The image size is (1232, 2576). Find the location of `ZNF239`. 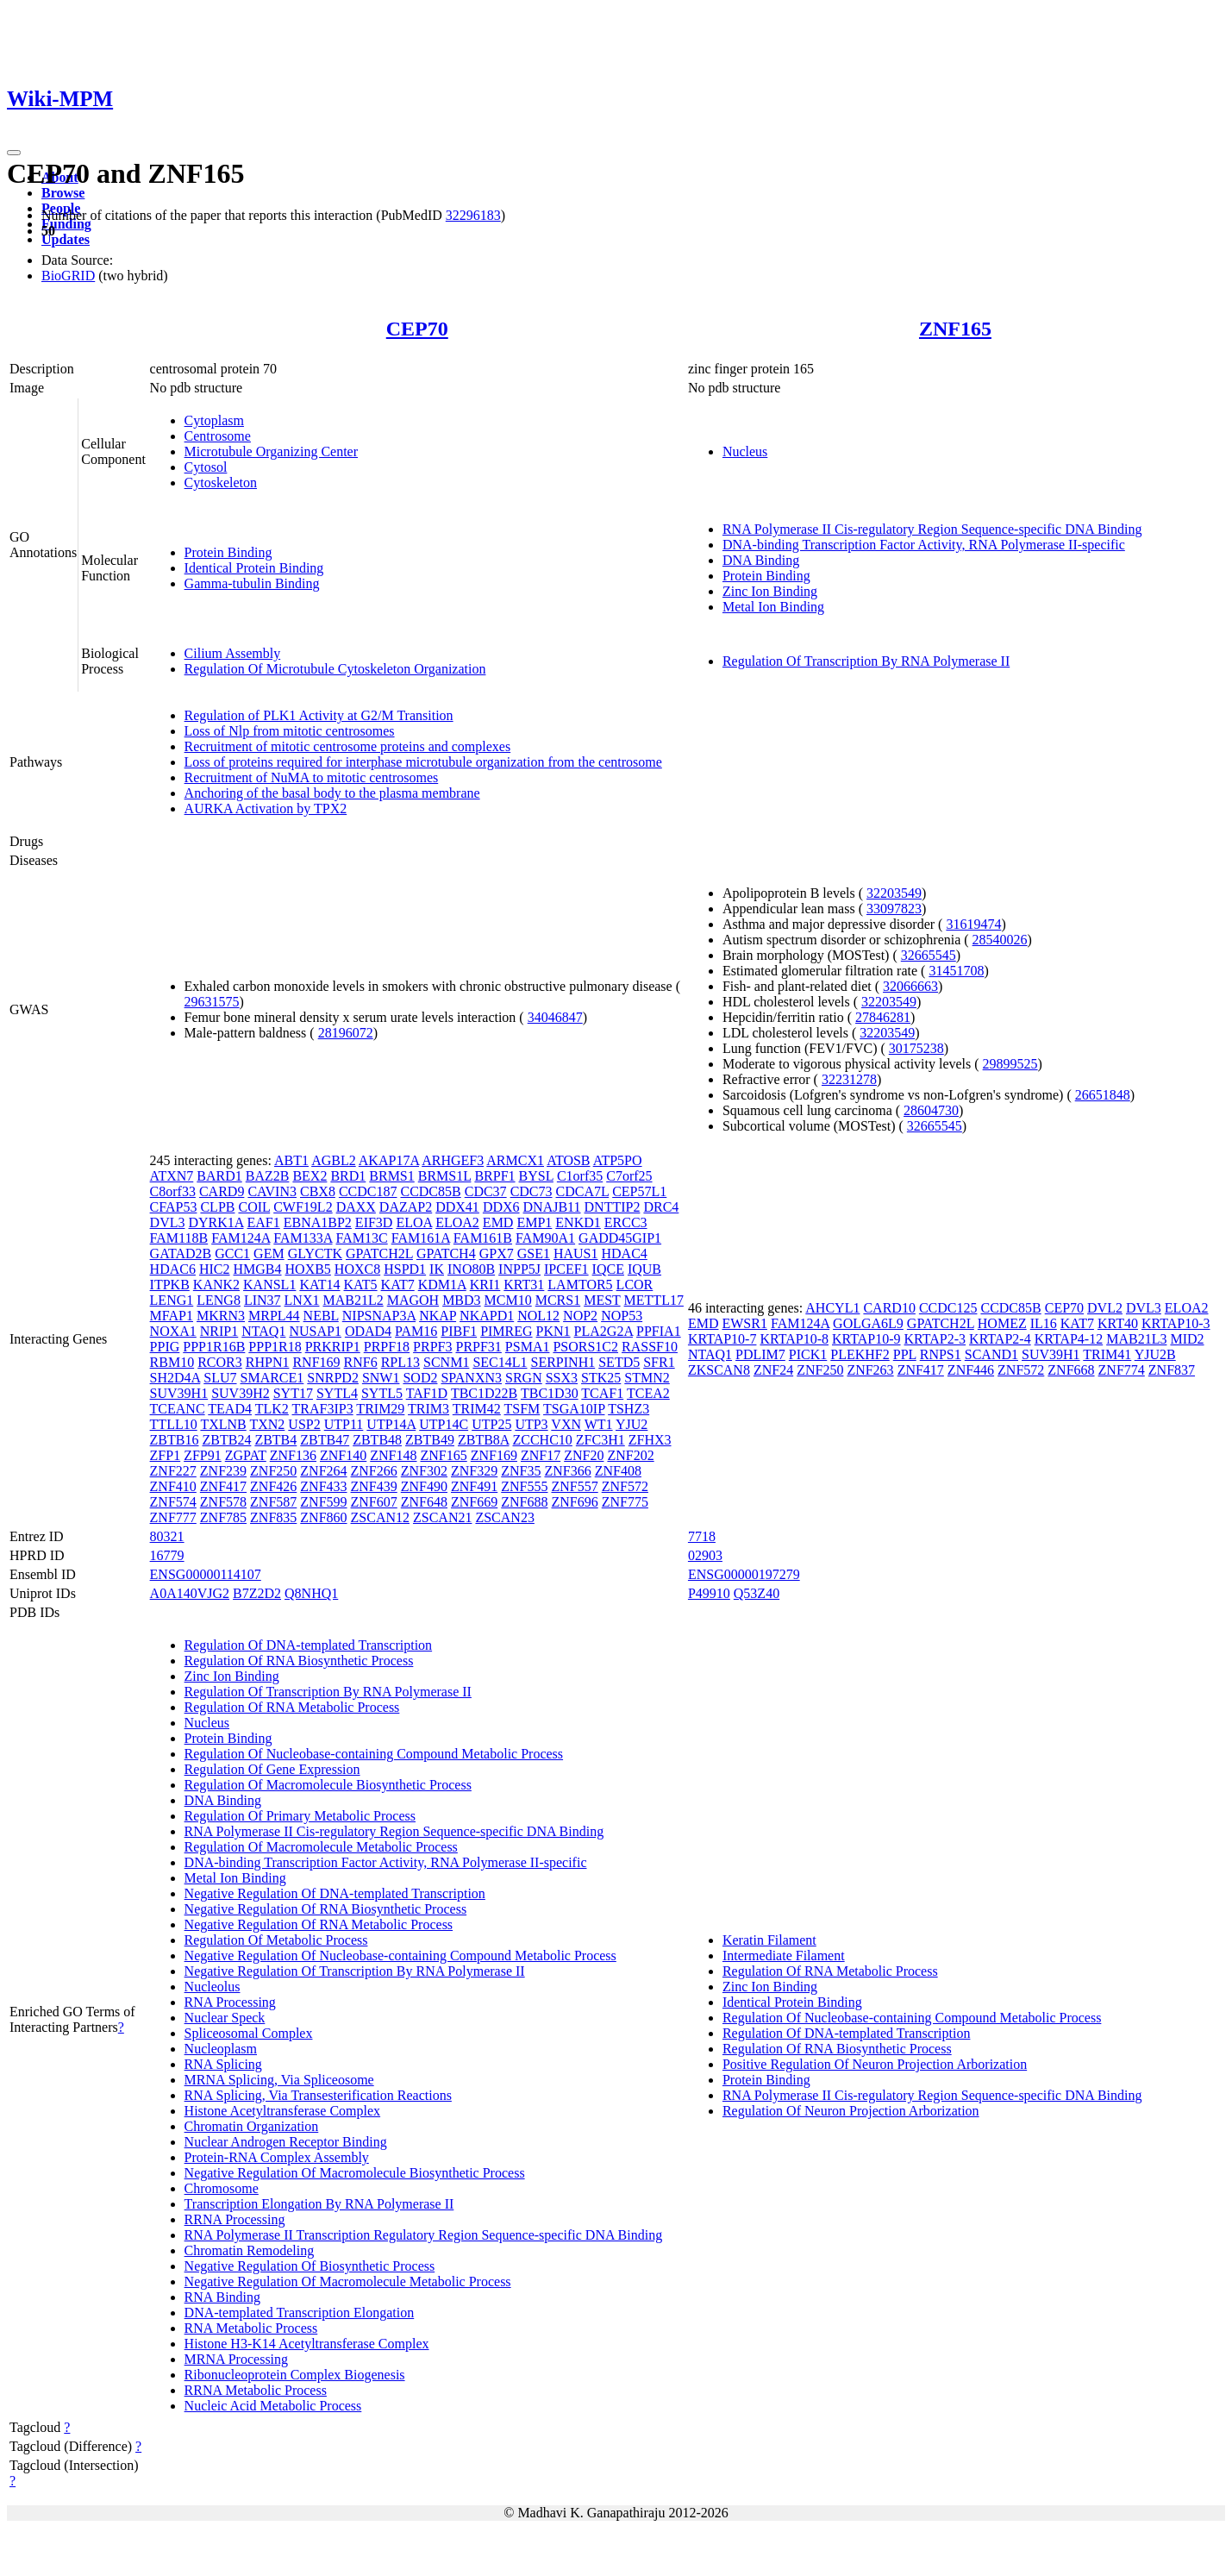

ZNF239 is located at coordinates (223, 1470).